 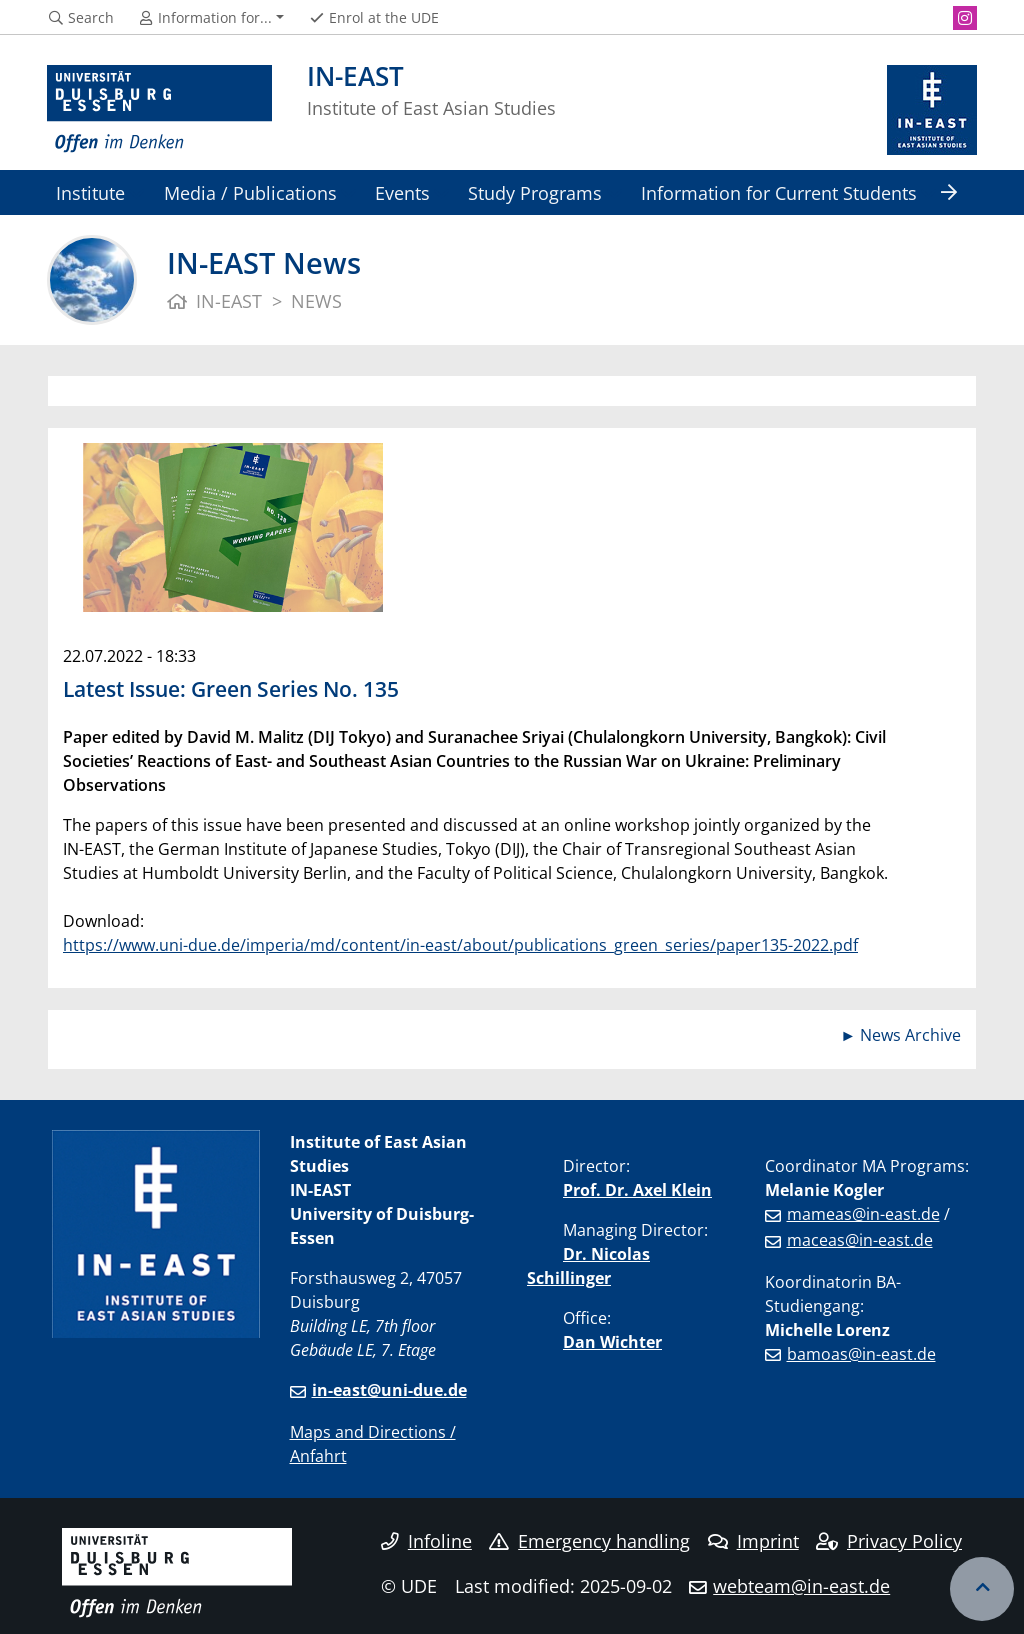 What do you see at coordinates (801, 1586) in the screenshot?
I see `webteam@in-east.de` at bounding box center [801, 1586].